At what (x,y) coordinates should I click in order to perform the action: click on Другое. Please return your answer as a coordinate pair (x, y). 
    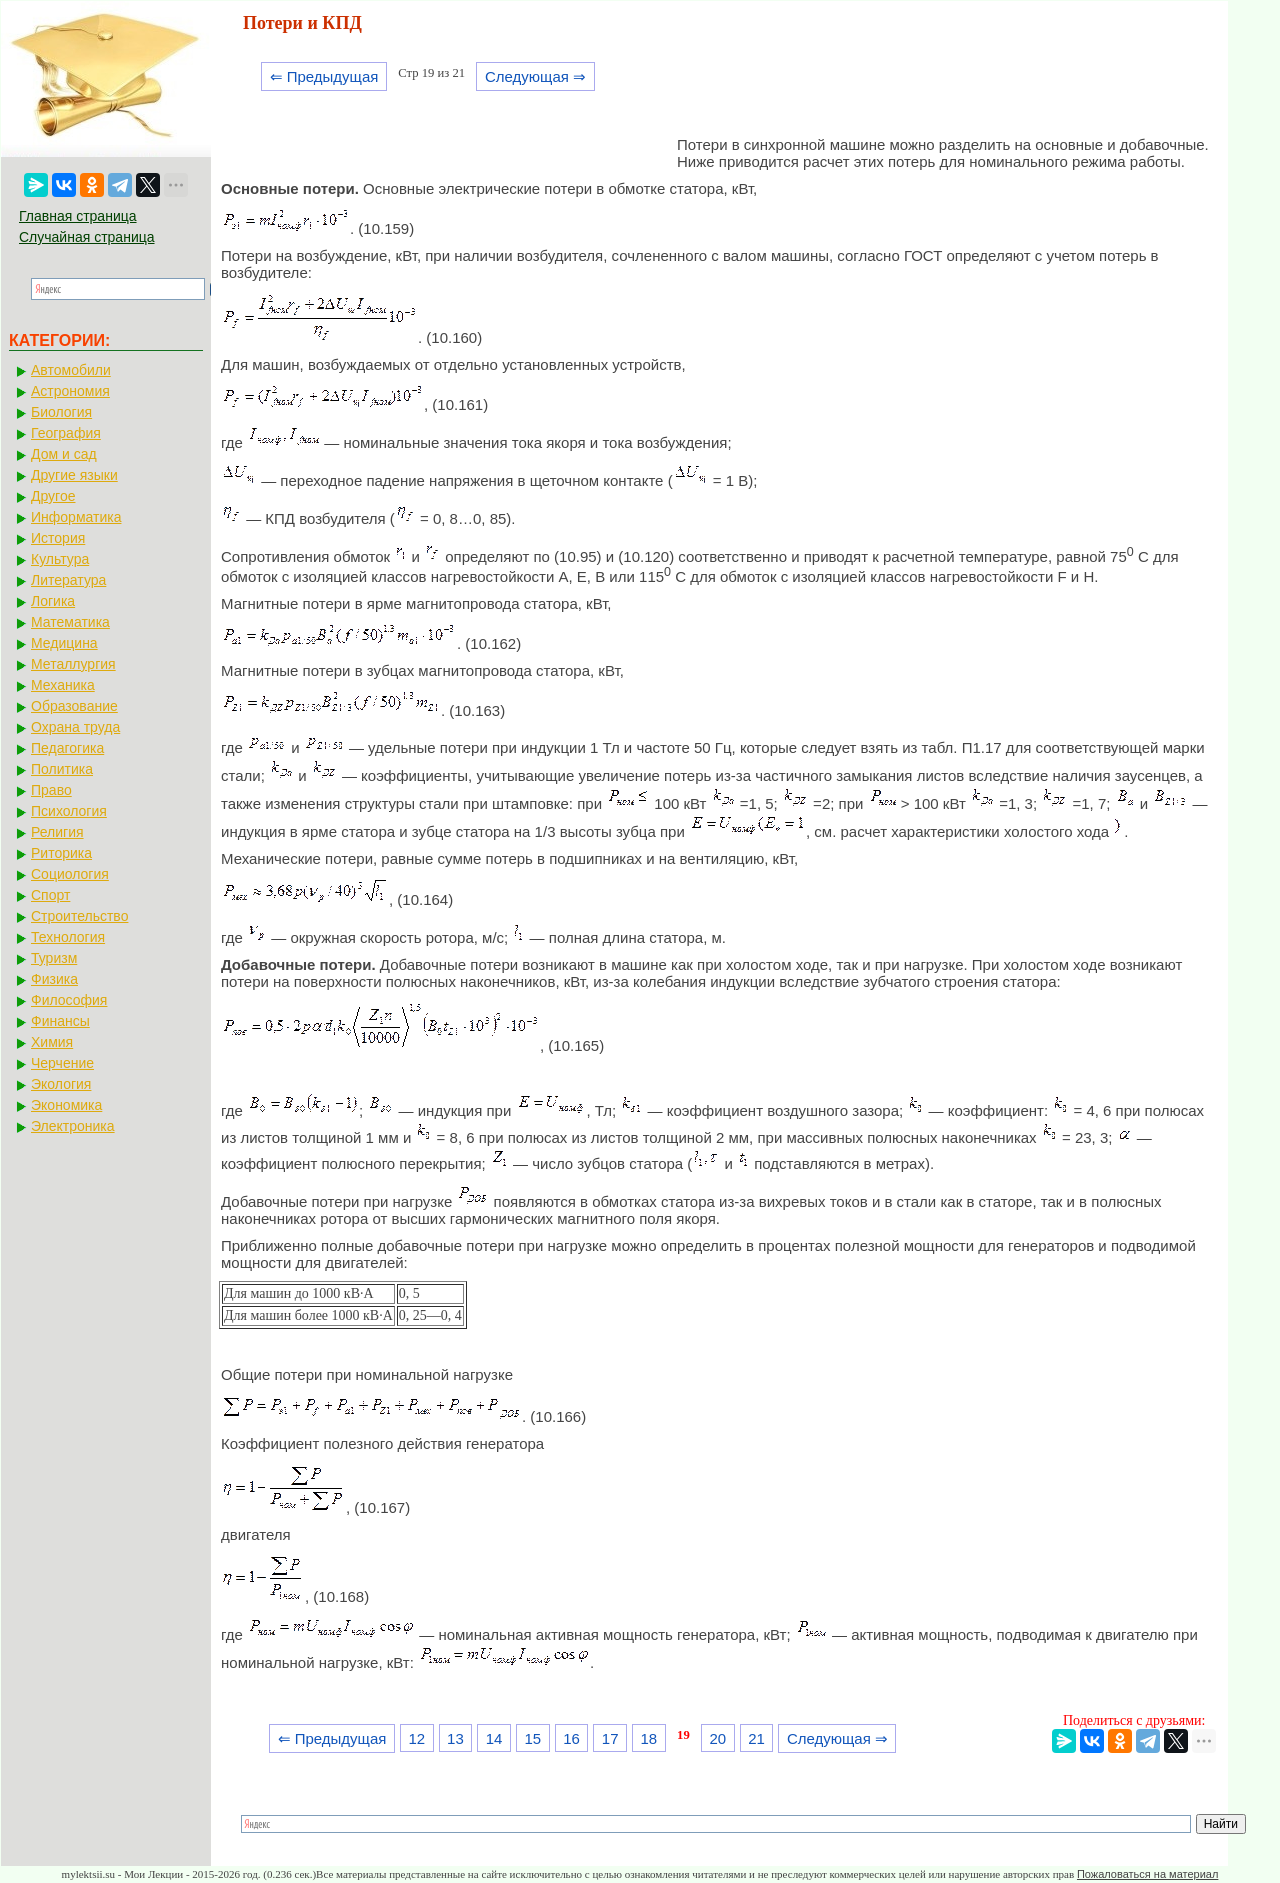
    Looking at the image, I should click on (53, 496).